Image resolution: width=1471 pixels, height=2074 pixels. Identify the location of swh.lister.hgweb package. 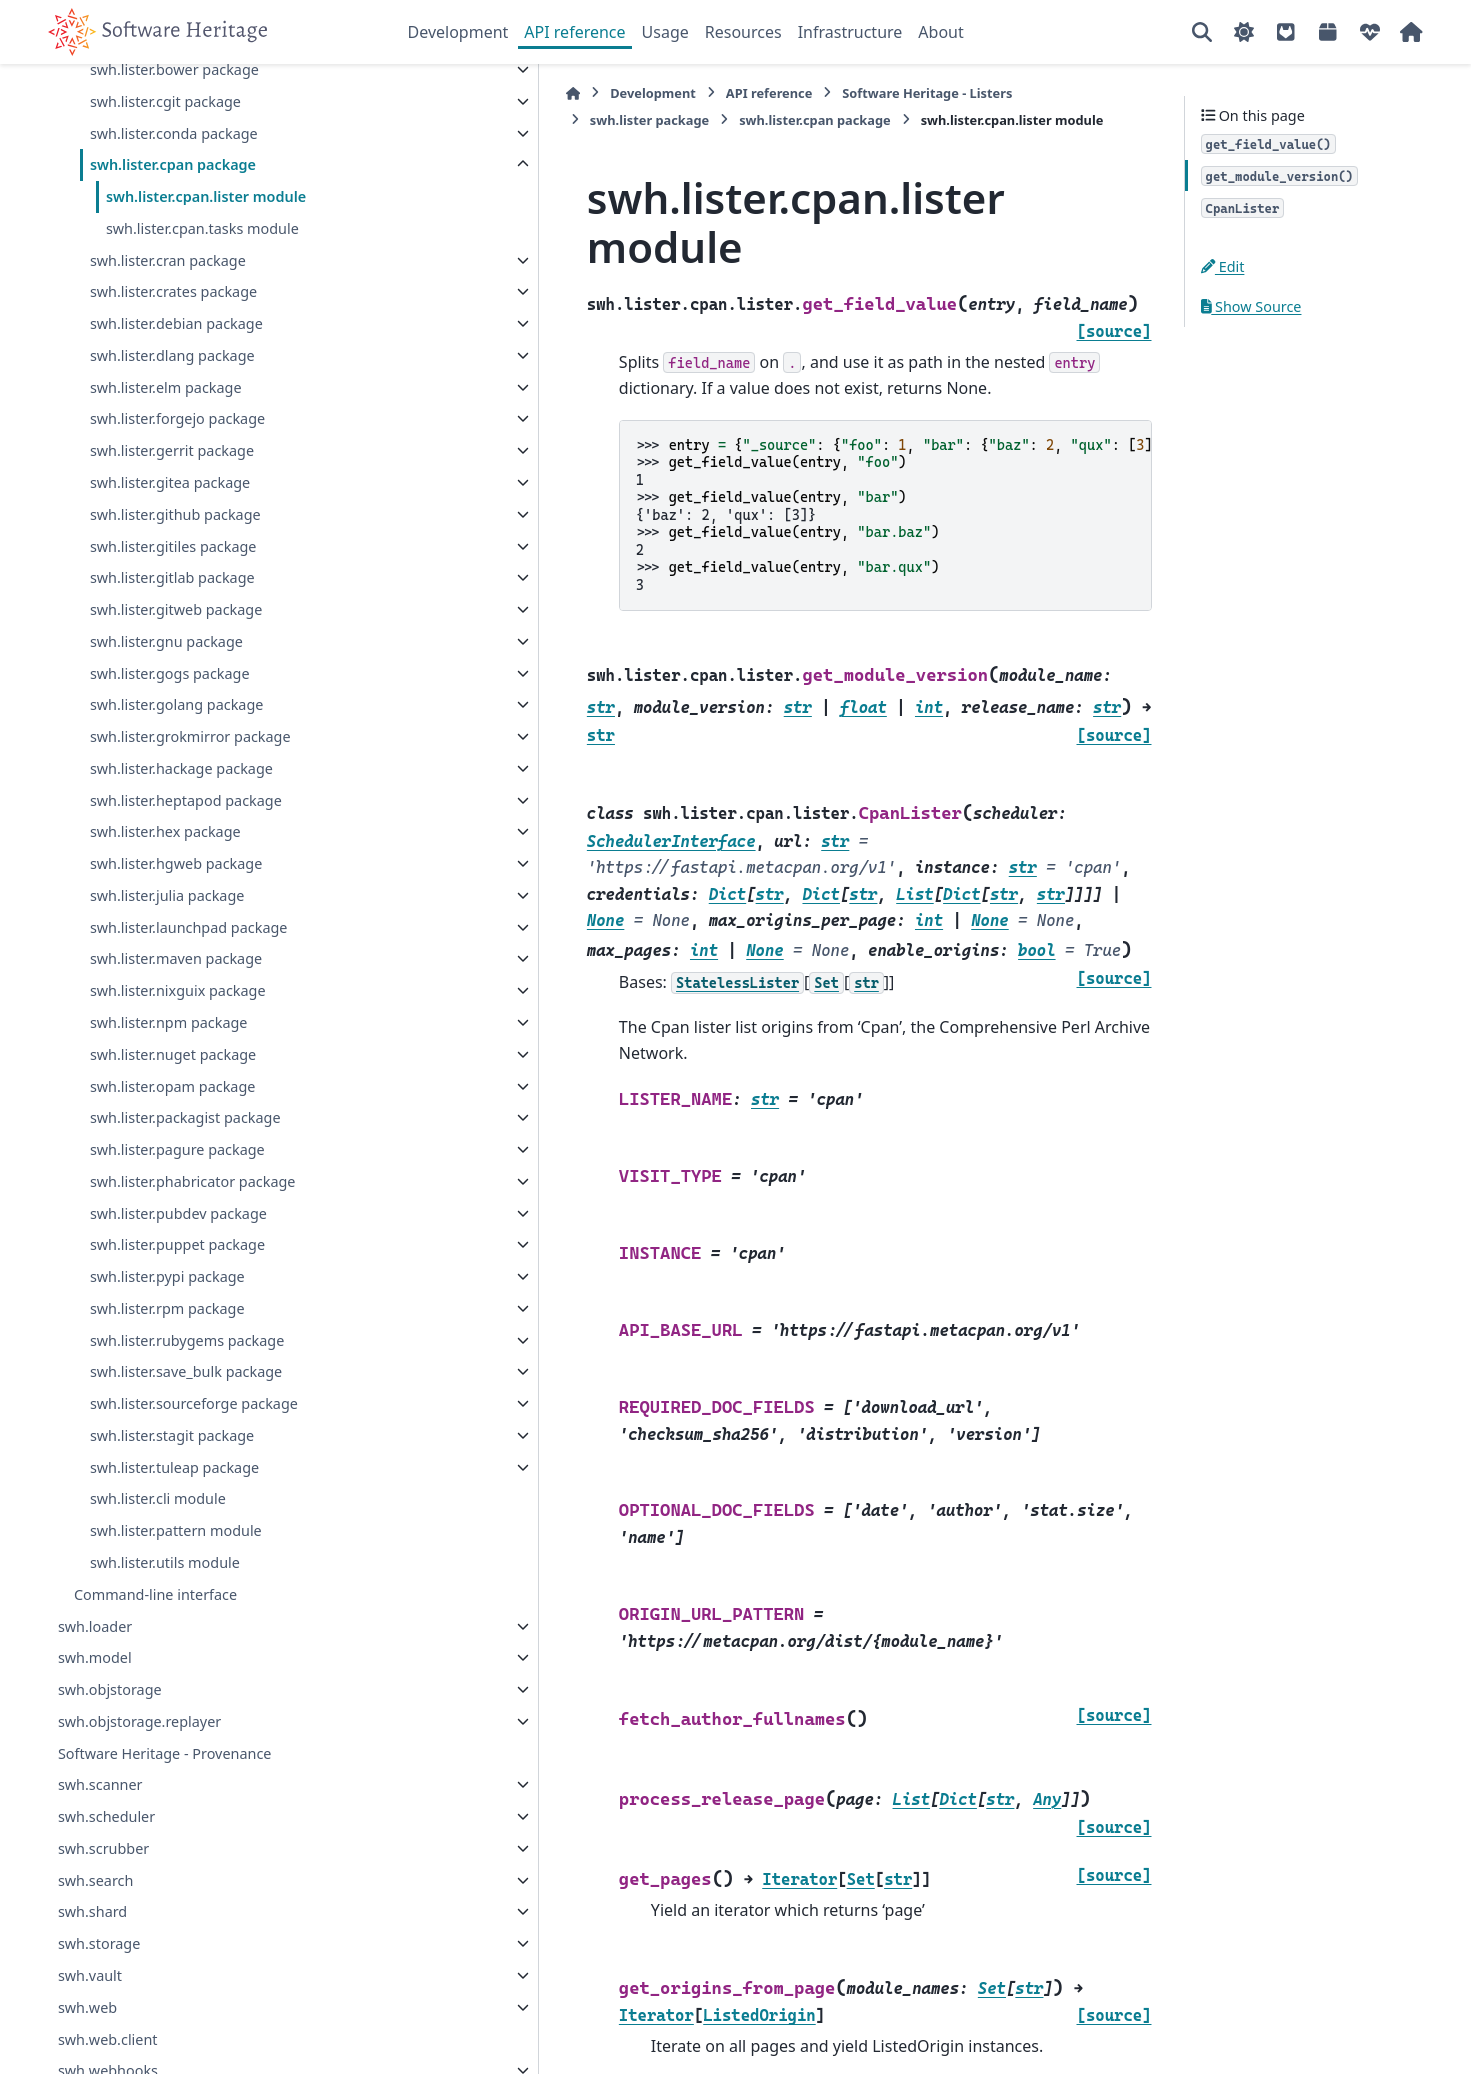
(176, 911).